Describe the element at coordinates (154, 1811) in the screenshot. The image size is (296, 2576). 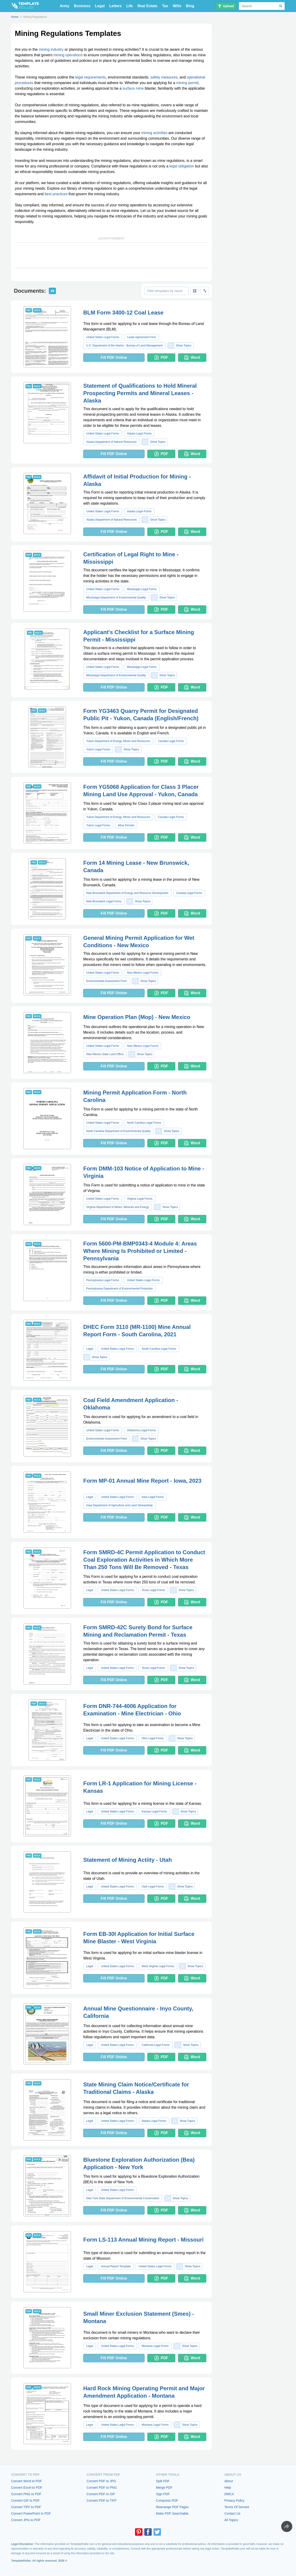
I see `Kansas Legal Forms` at that location.